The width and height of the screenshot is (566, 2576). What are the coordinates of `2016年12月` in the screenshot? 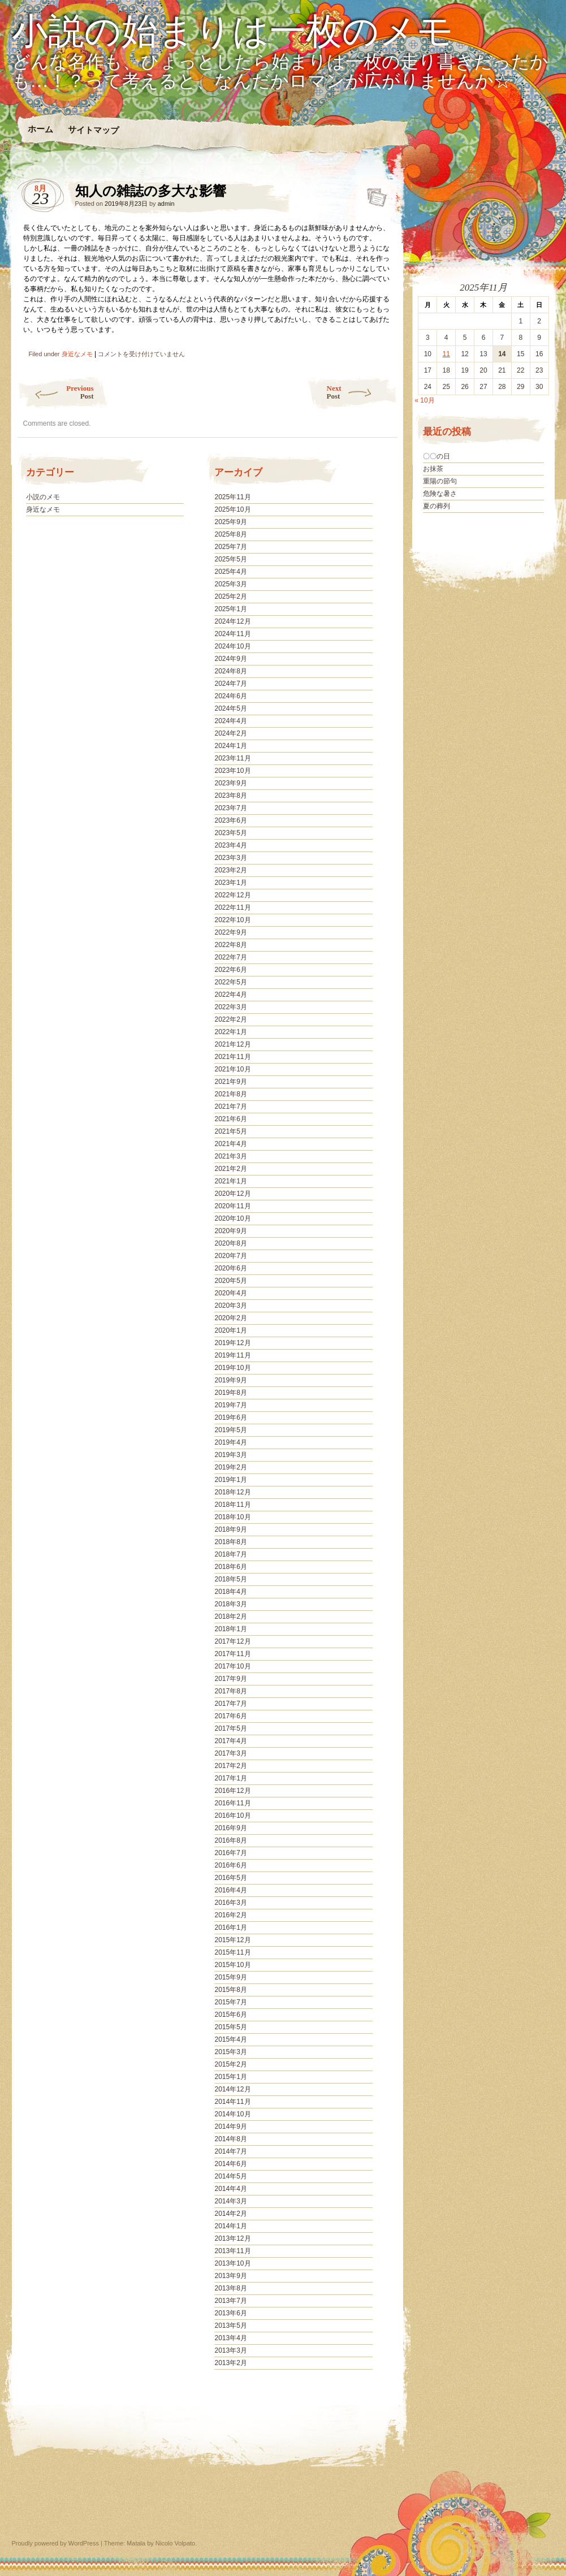 It's located at (232, 1791).